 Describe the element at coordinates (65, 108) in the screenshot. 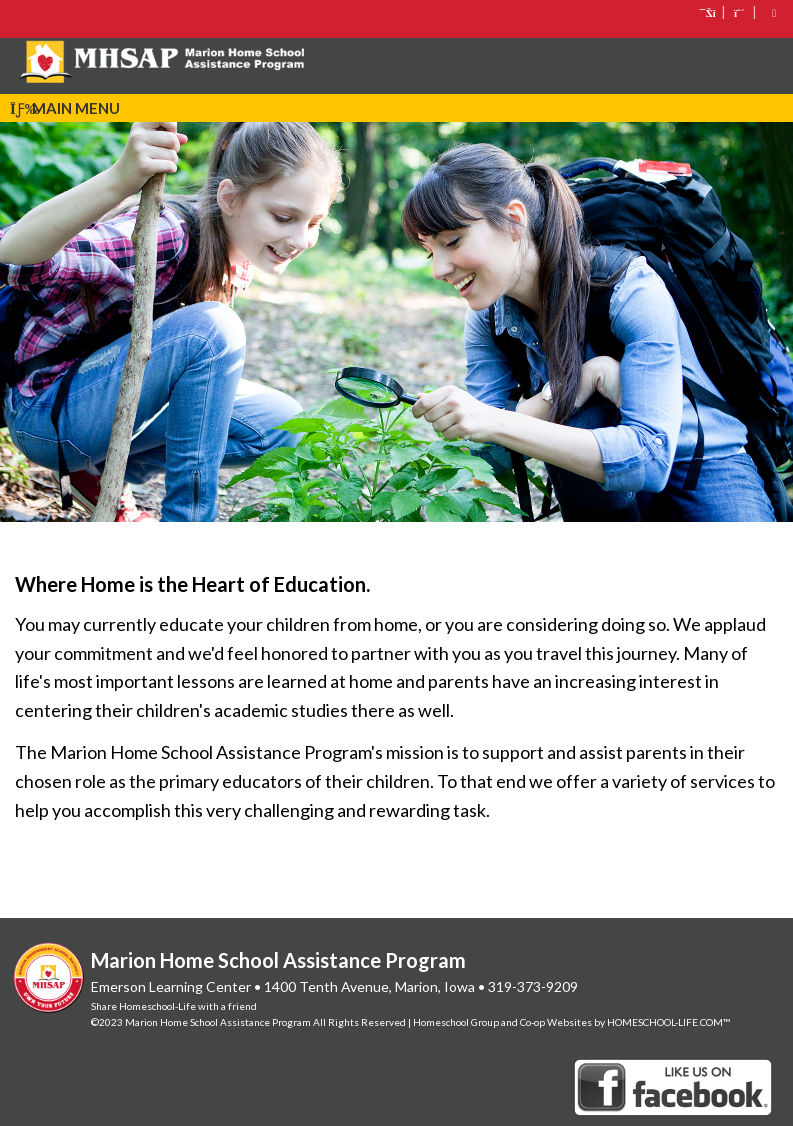

I see `Main Menu` at that location.